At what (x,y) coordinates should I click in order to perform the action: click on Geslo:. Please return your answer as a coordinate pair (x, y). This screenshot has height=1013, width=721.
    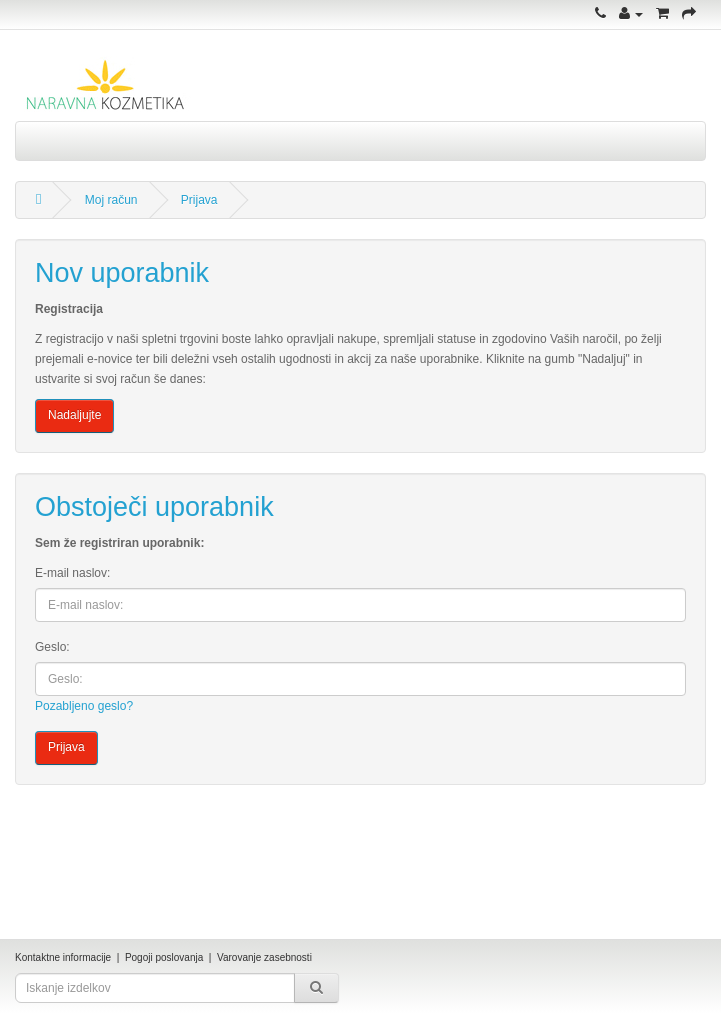
    Looking at the image, I should click on (52, 647).